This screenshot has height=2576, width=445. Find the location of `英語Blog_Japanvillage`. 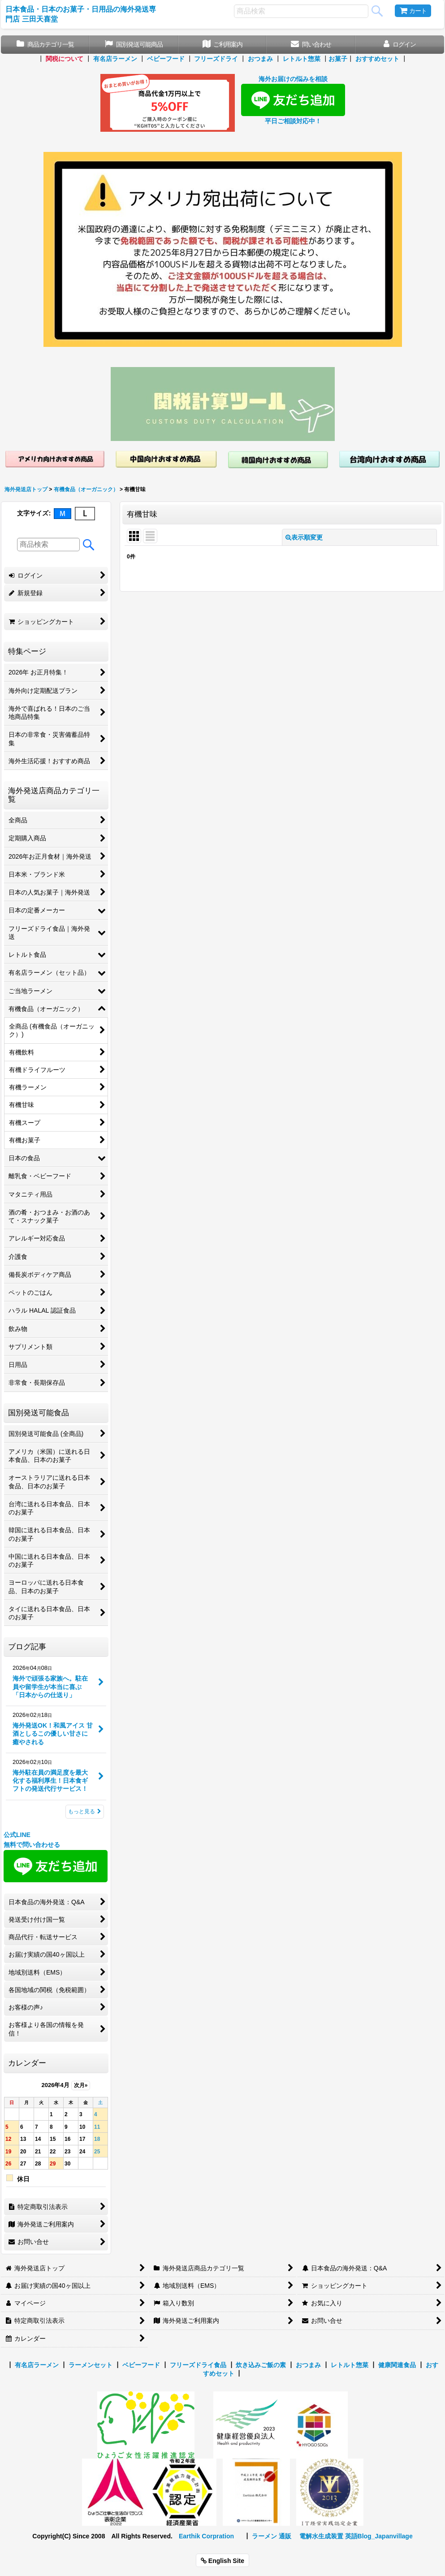

英語Blog_Japanvillage is located at coordinates (379, 2536).